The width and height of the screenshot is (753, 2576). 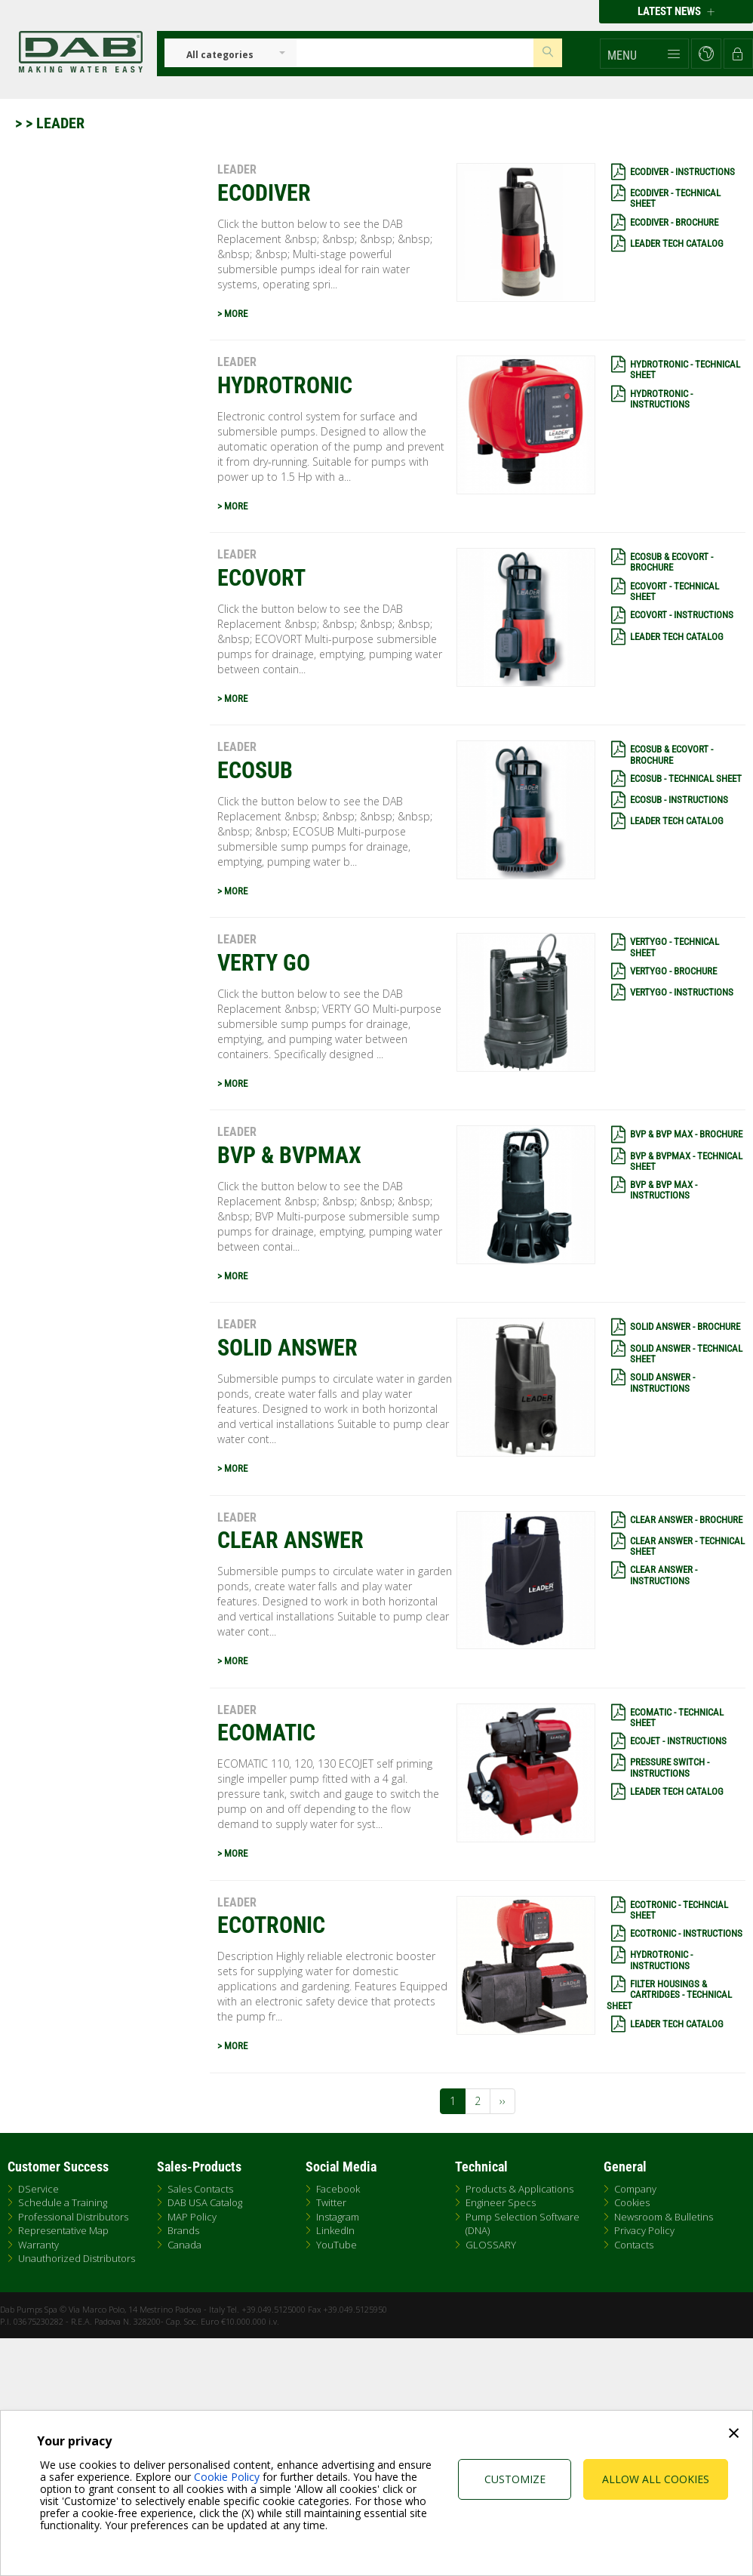 I want to click on Cookie Policy, so click(x=227, y=2477).